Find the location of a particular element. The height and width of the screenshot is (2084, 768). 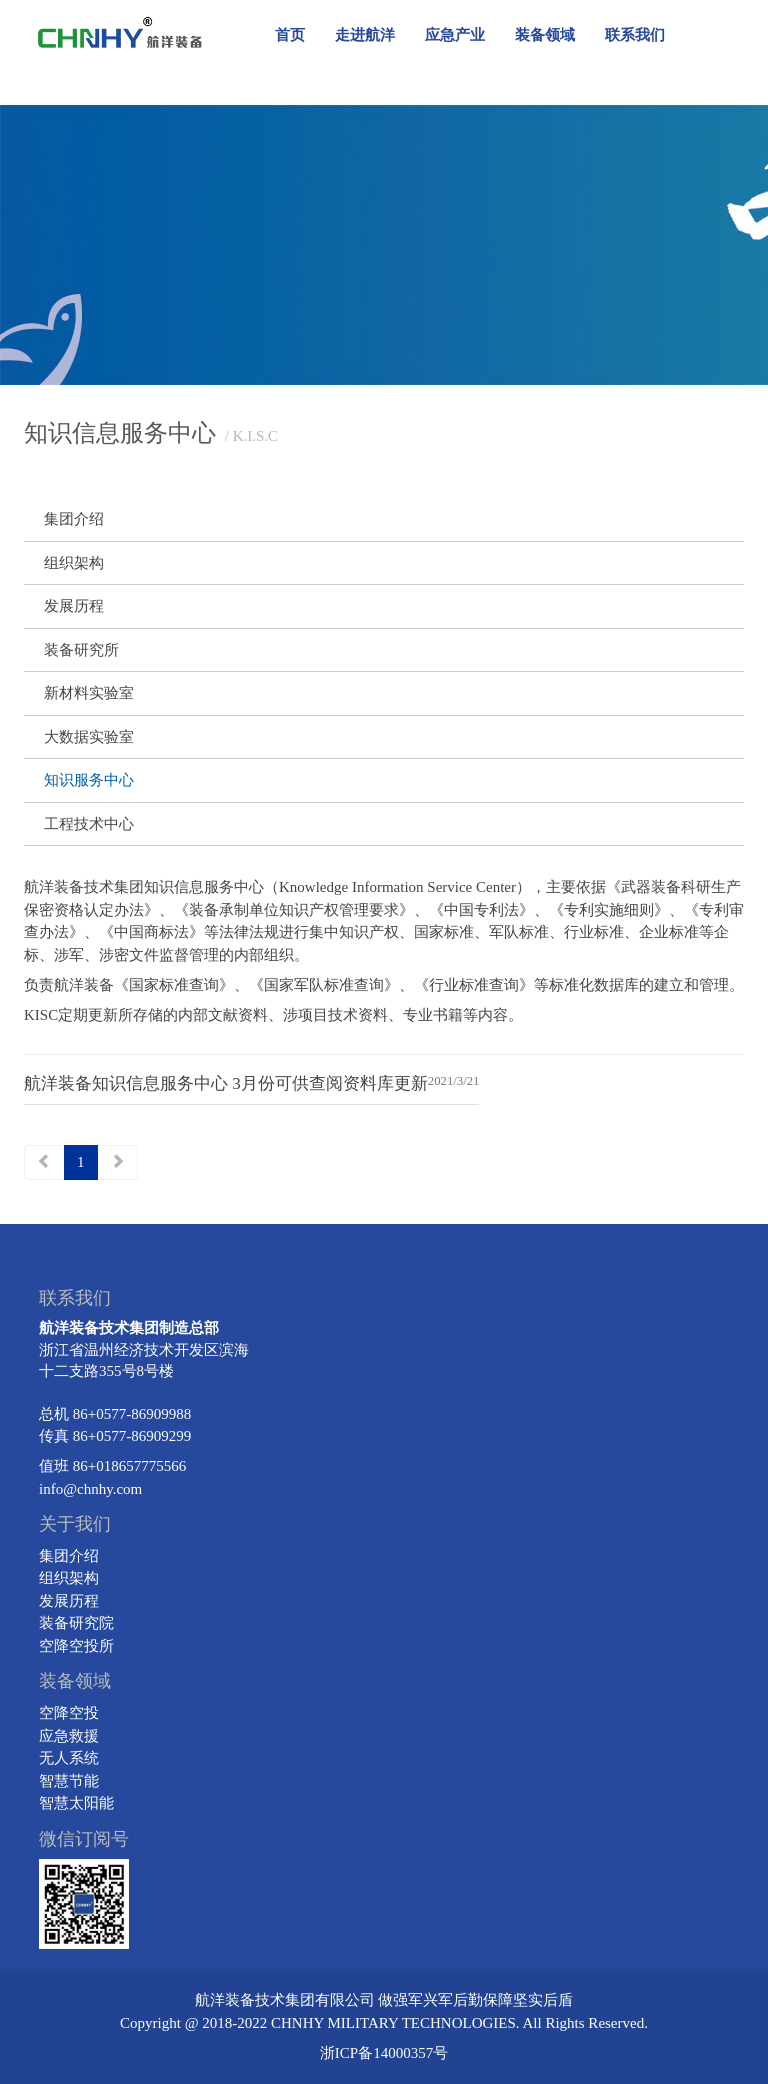

应急救援 is located at coordinates (69, 1736).